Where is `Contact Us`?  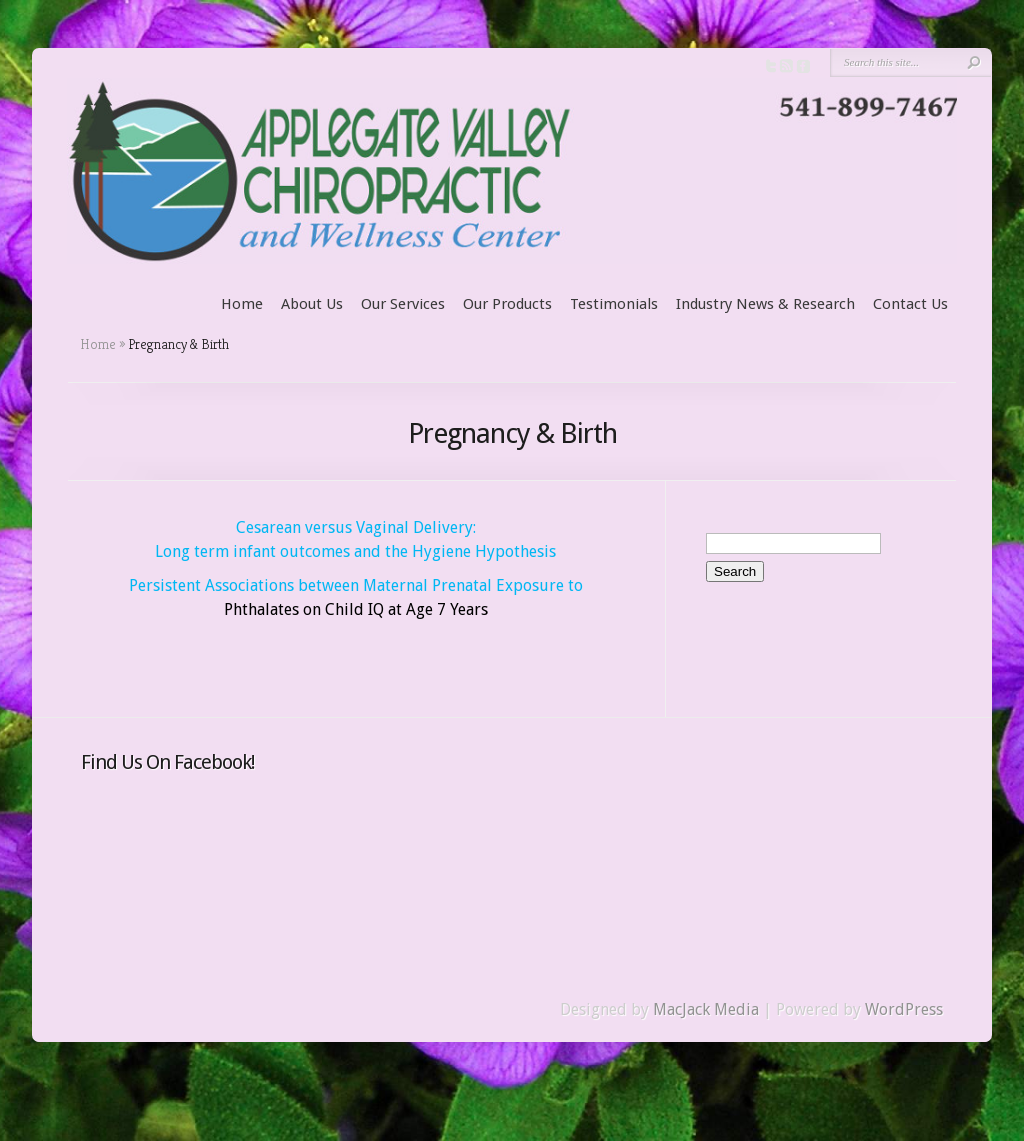
Contact Us is located at coordinates (910, 304).